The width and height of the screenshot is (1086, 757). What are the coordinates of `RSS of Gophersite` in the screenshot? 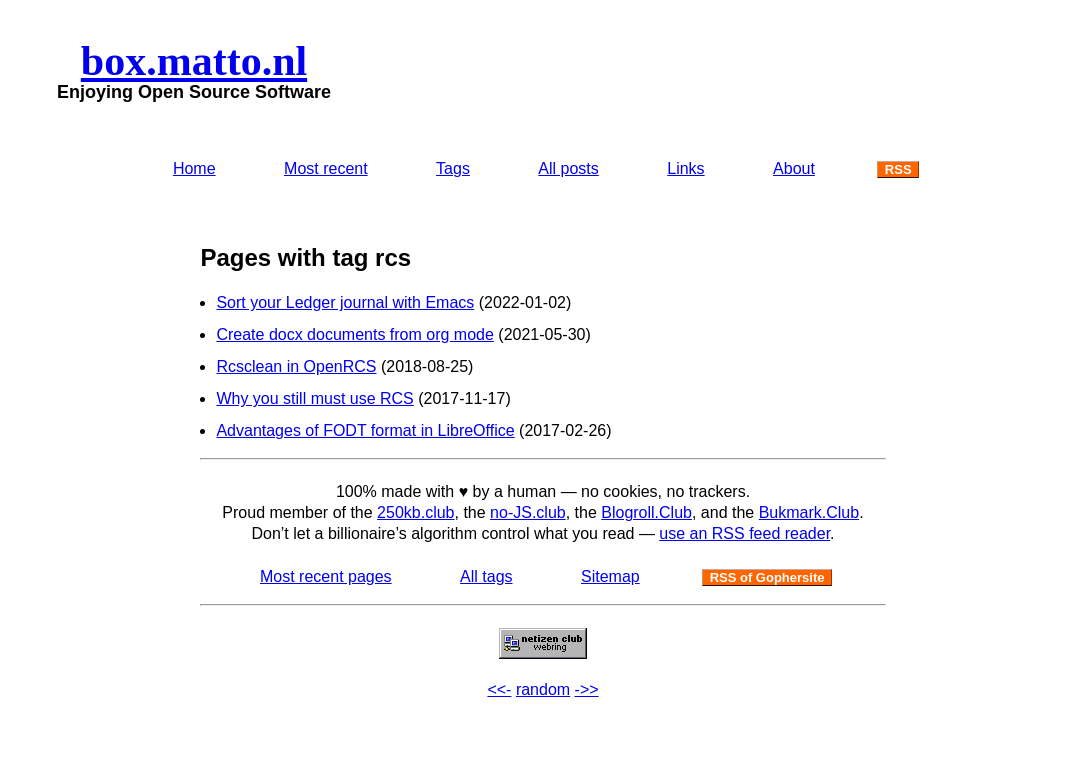 It's located at (767, 577).